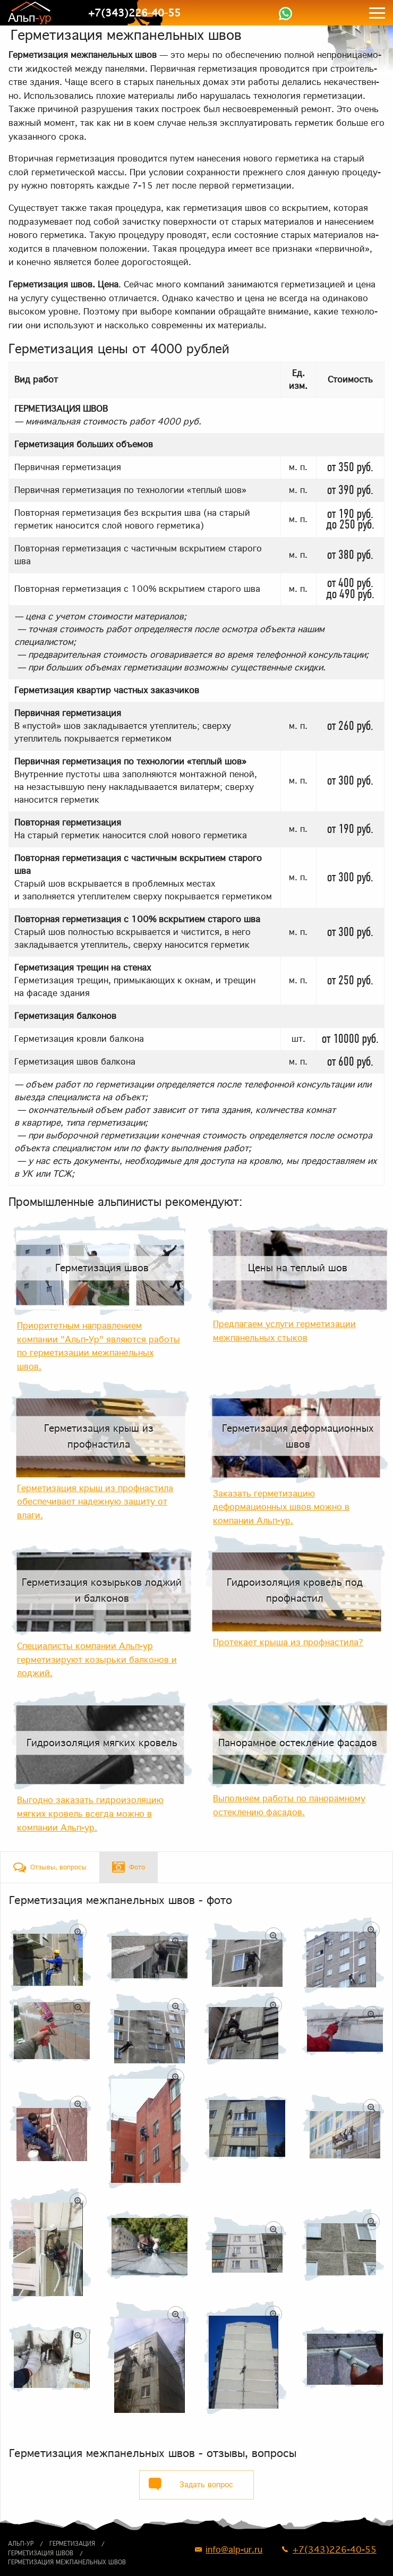 This screenshot has width=393, height=2576. What do you see at coordinates (284, 1331) in the screenshot?
I see `Предлагаем услуги герметизации межпанельных стыков` at bounding box center [284, 1331].